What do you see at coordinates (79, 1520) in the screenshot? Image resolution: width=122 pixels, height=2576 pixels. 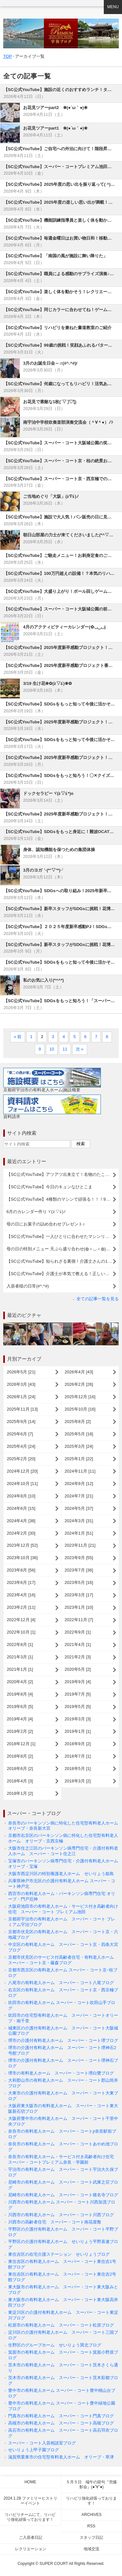 I see `2024年3月 [31]` at bounding box center [79, 1520].